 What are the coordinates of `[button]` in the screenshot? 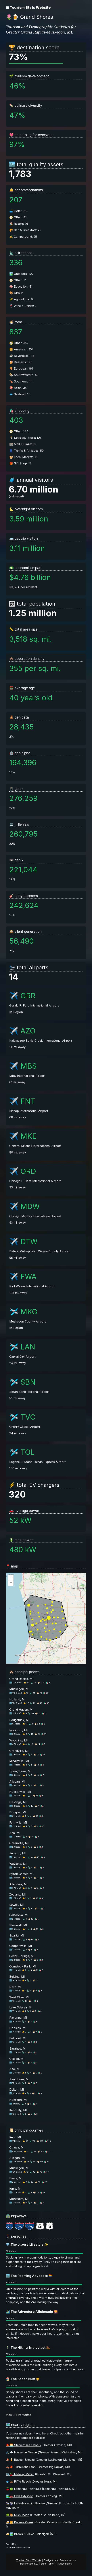 It's located at (11, 1577).